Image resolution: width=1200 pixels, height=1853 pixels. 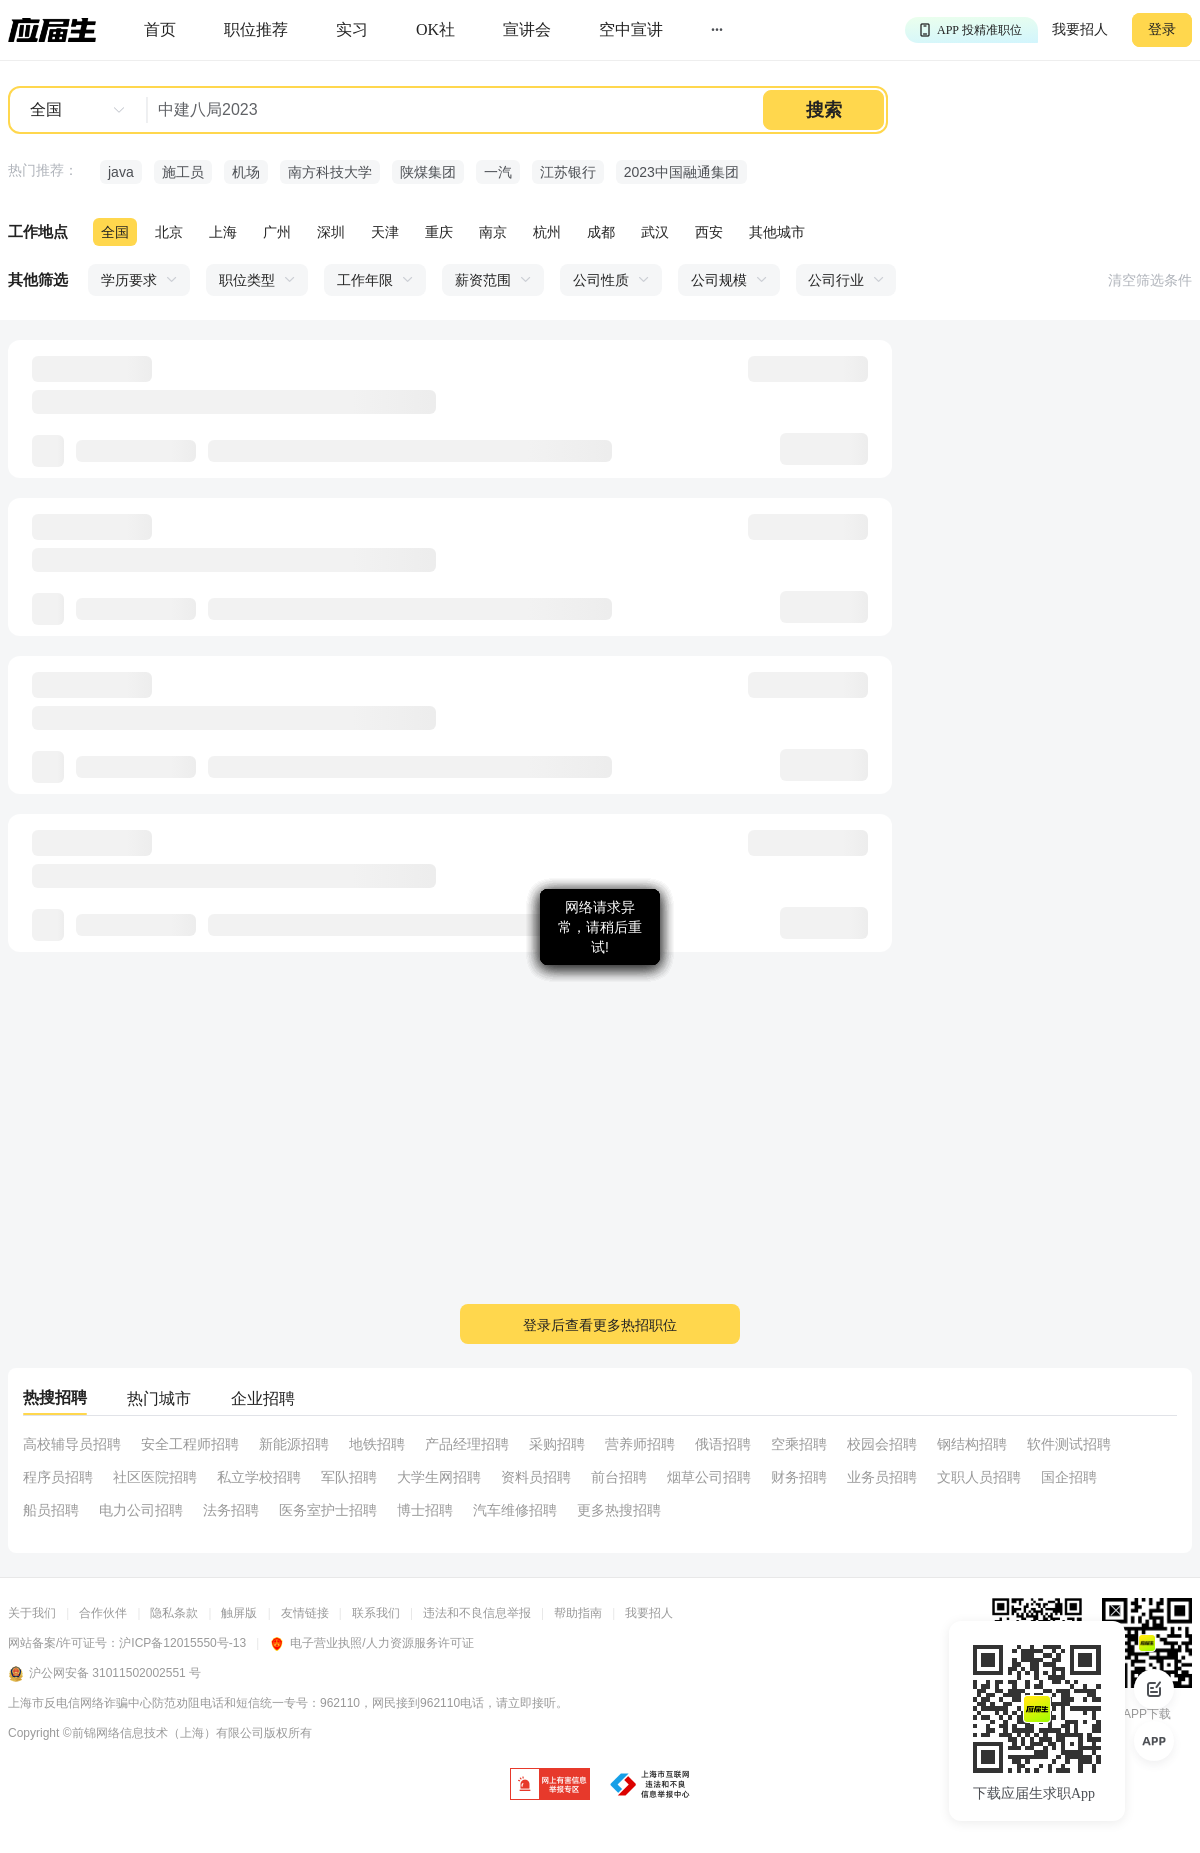 I want to click on 校园会招聘, so click(x=882, y=1444).